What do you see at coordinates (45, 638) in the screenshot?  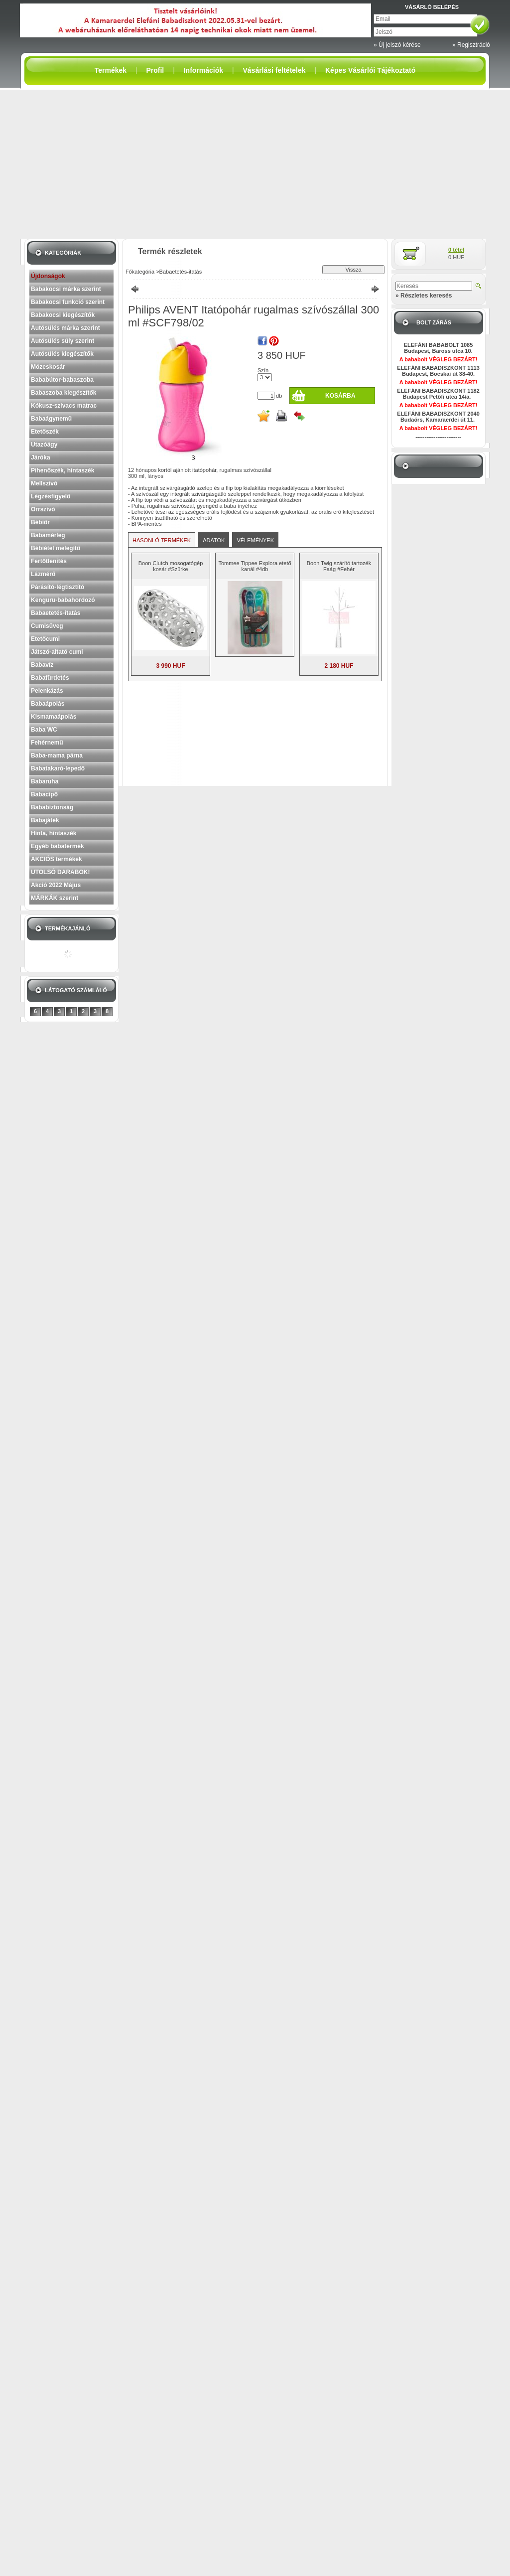 I see `Etetőcumi` at bounding box center [45, 638].